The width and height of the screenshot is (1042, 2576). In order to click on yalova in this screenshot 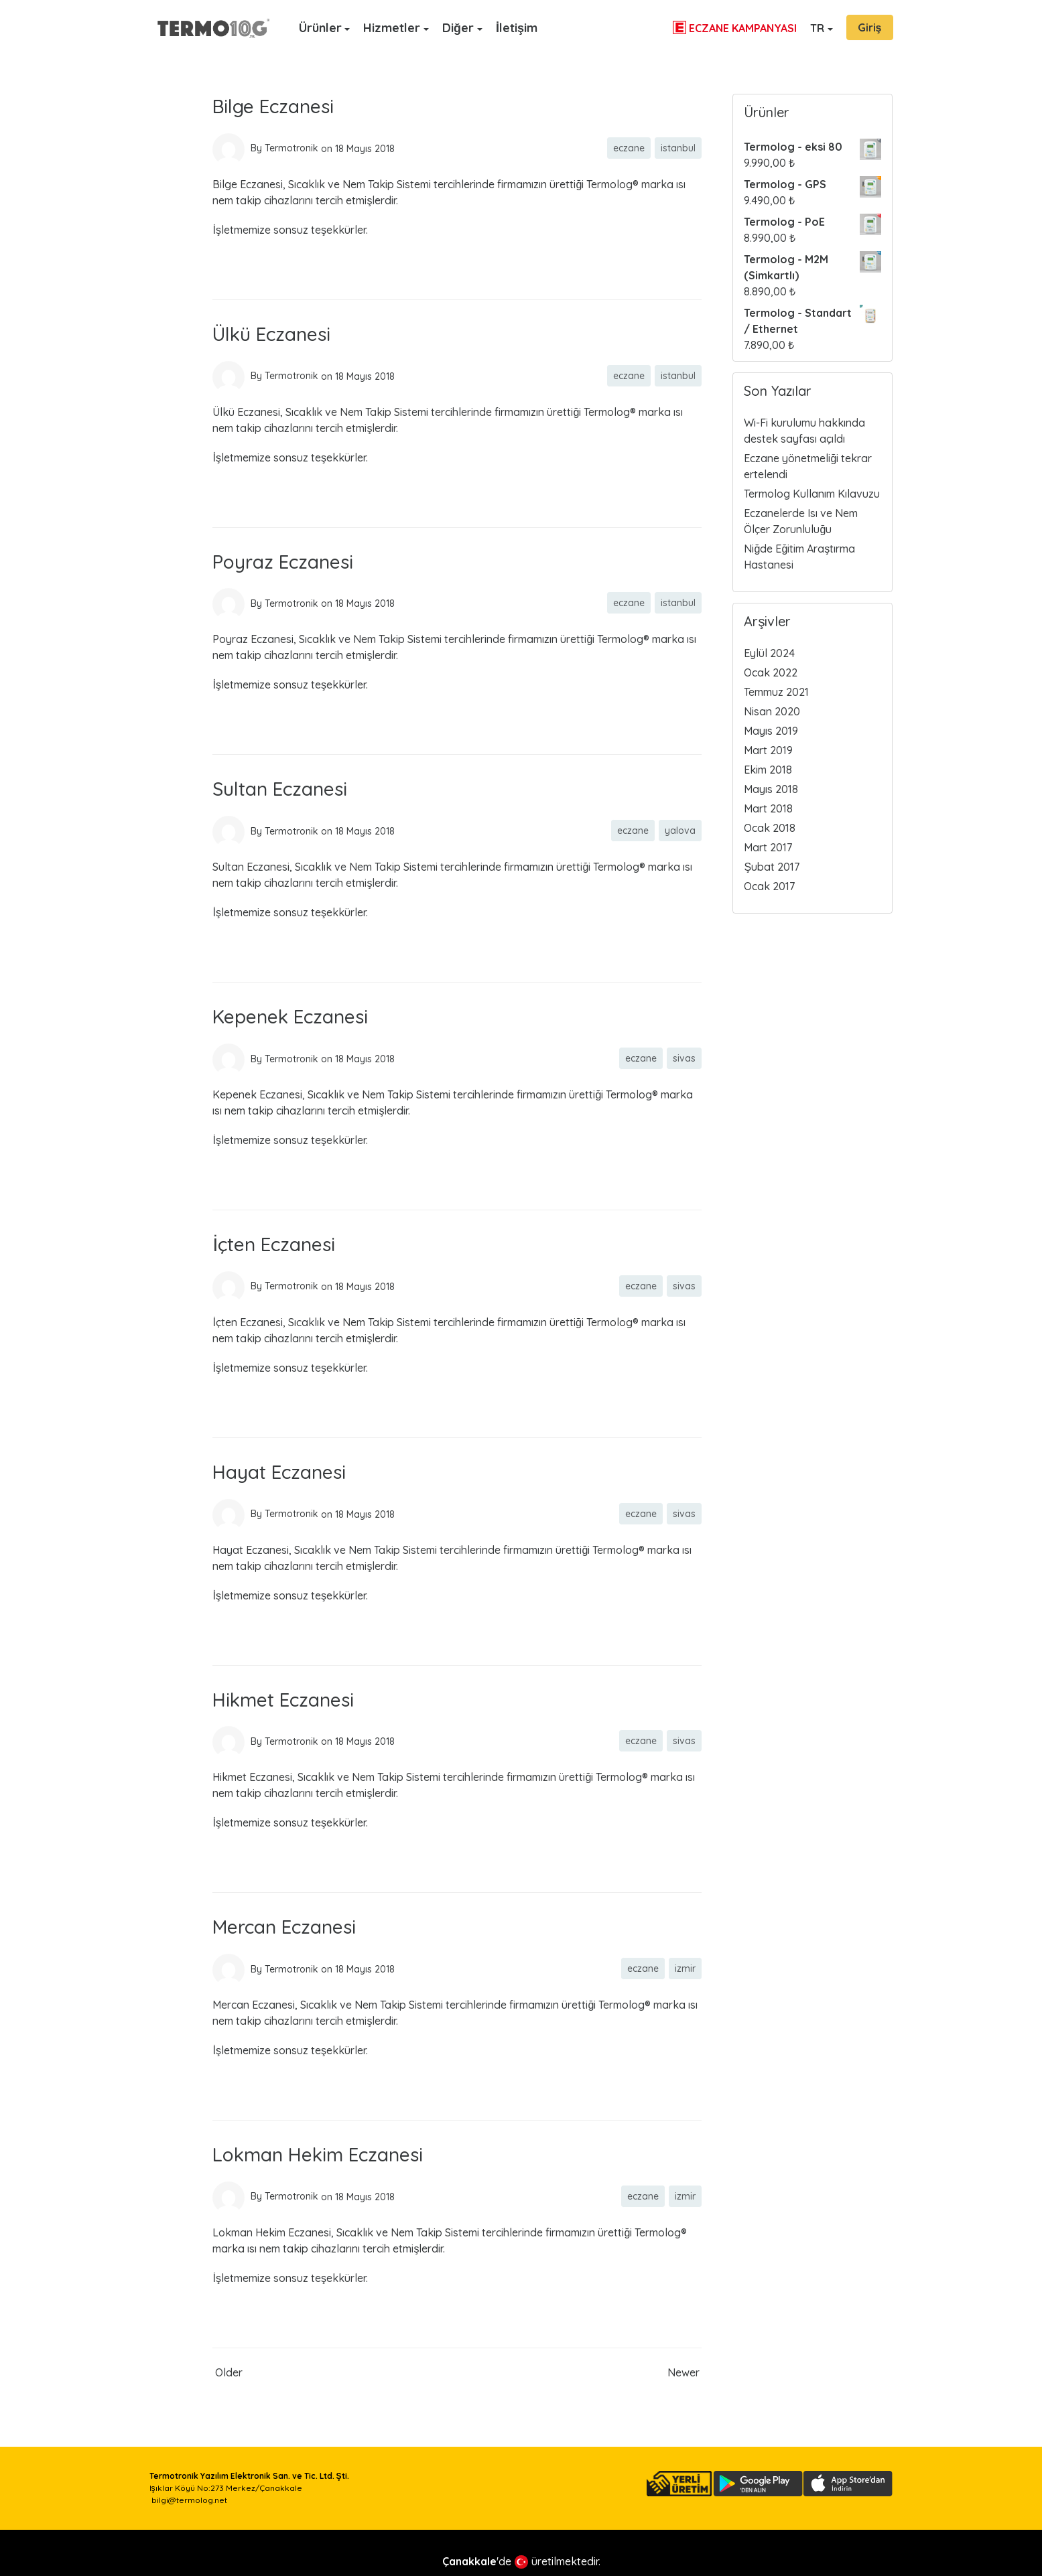, I will do `click(680, 831)`.